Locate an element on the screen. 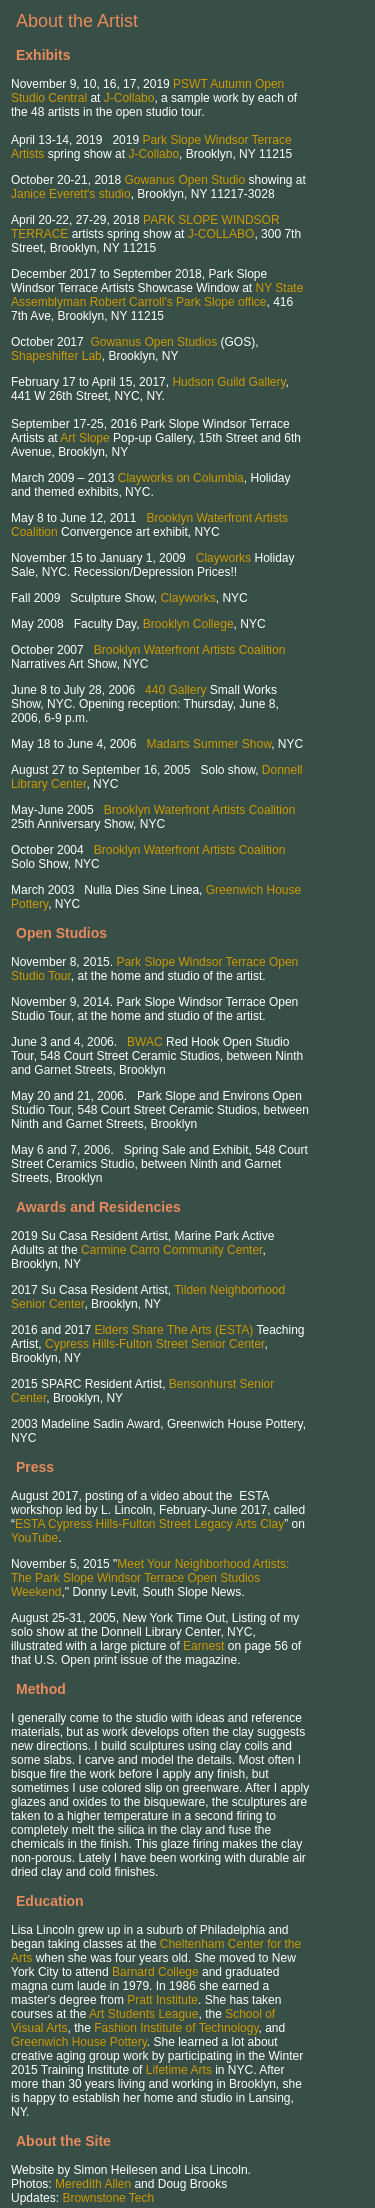 This screenshot has width=375, height=2208. Lifetime Arts is located at coordinates (179, 2070).